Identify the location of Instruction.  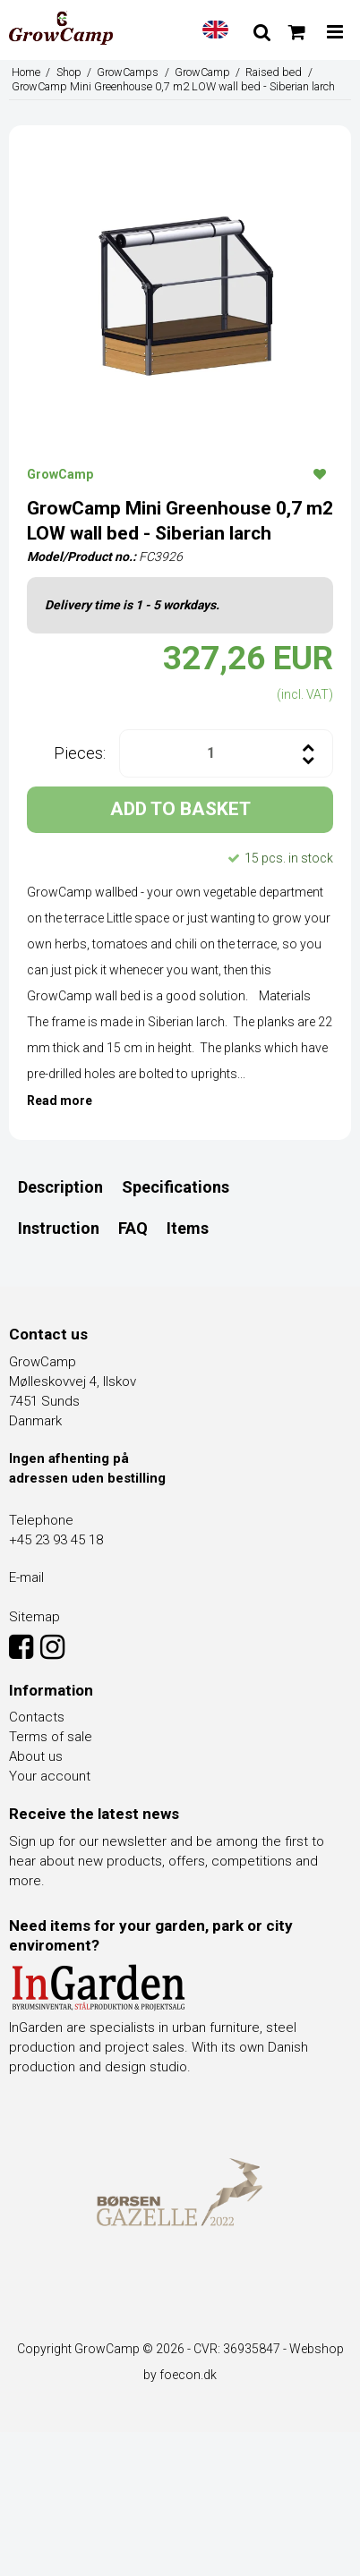
(58, 1228).